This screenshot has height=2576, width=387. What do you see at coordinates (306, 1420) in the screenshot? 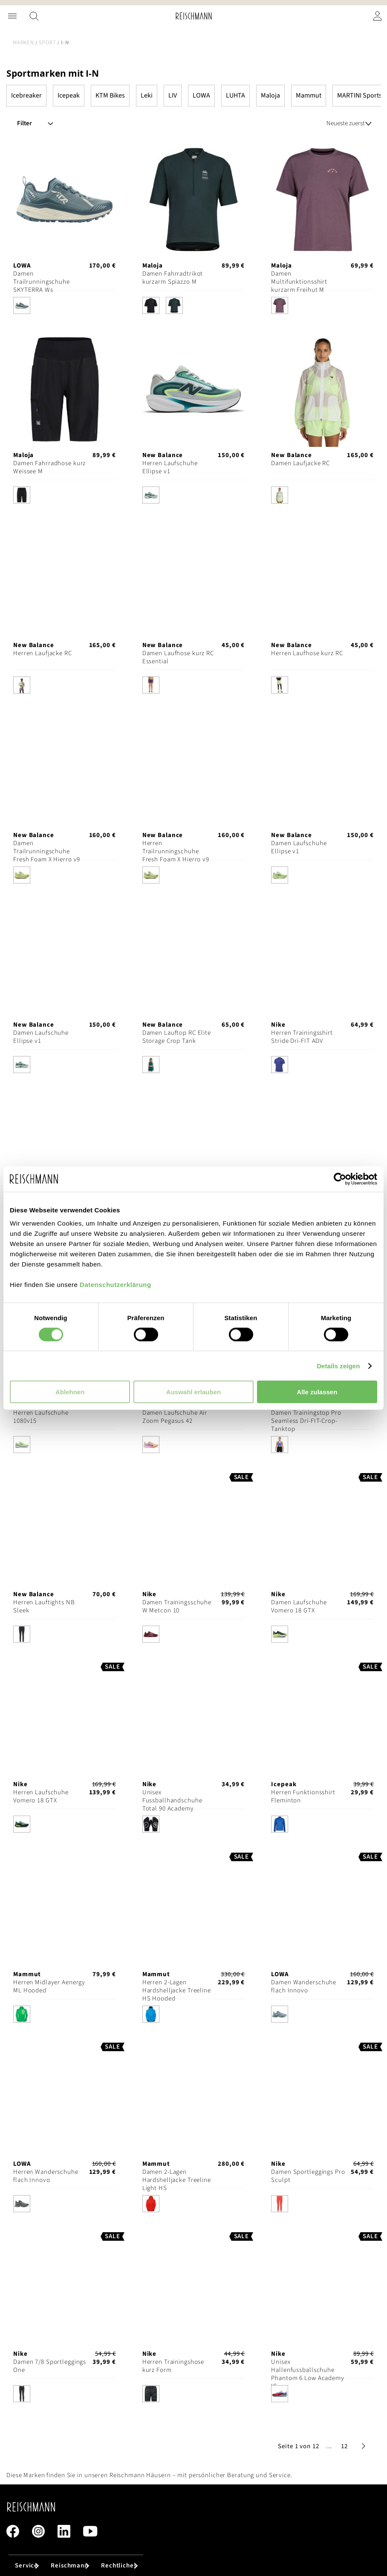
I see `Damen Trainingstop Pro Seamless Dri-FIT-Crop-Tanktop` at bounding box center [306, 1420].